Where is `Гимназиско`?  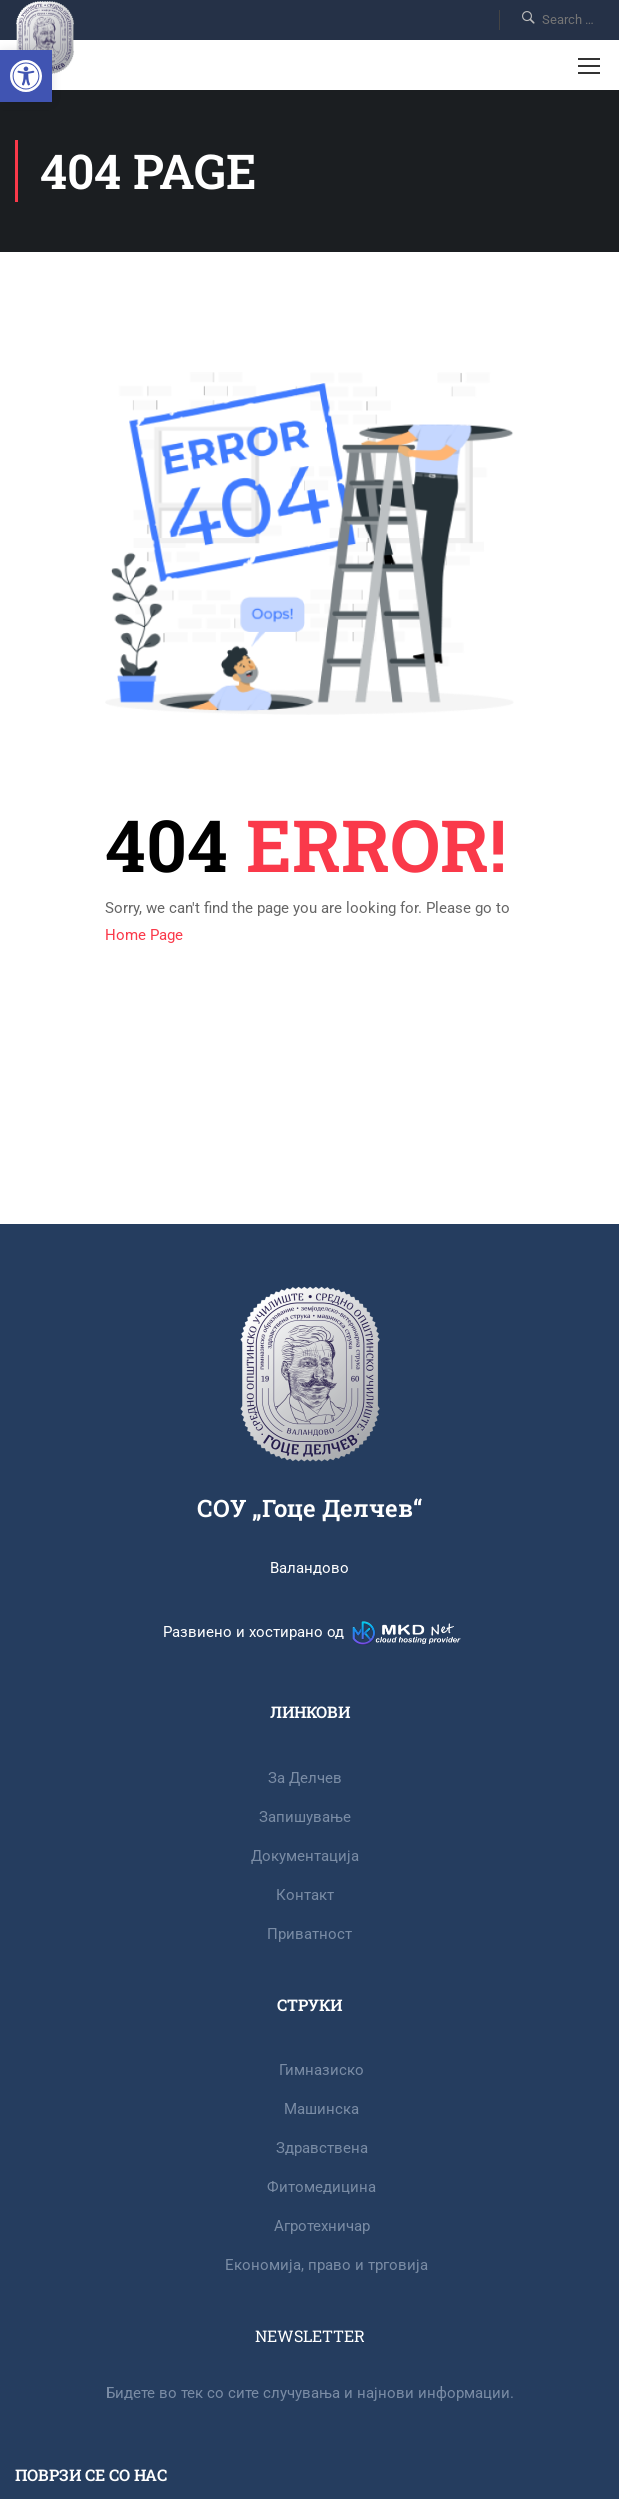 Гимназиско is located at coordinates (321, 2070).